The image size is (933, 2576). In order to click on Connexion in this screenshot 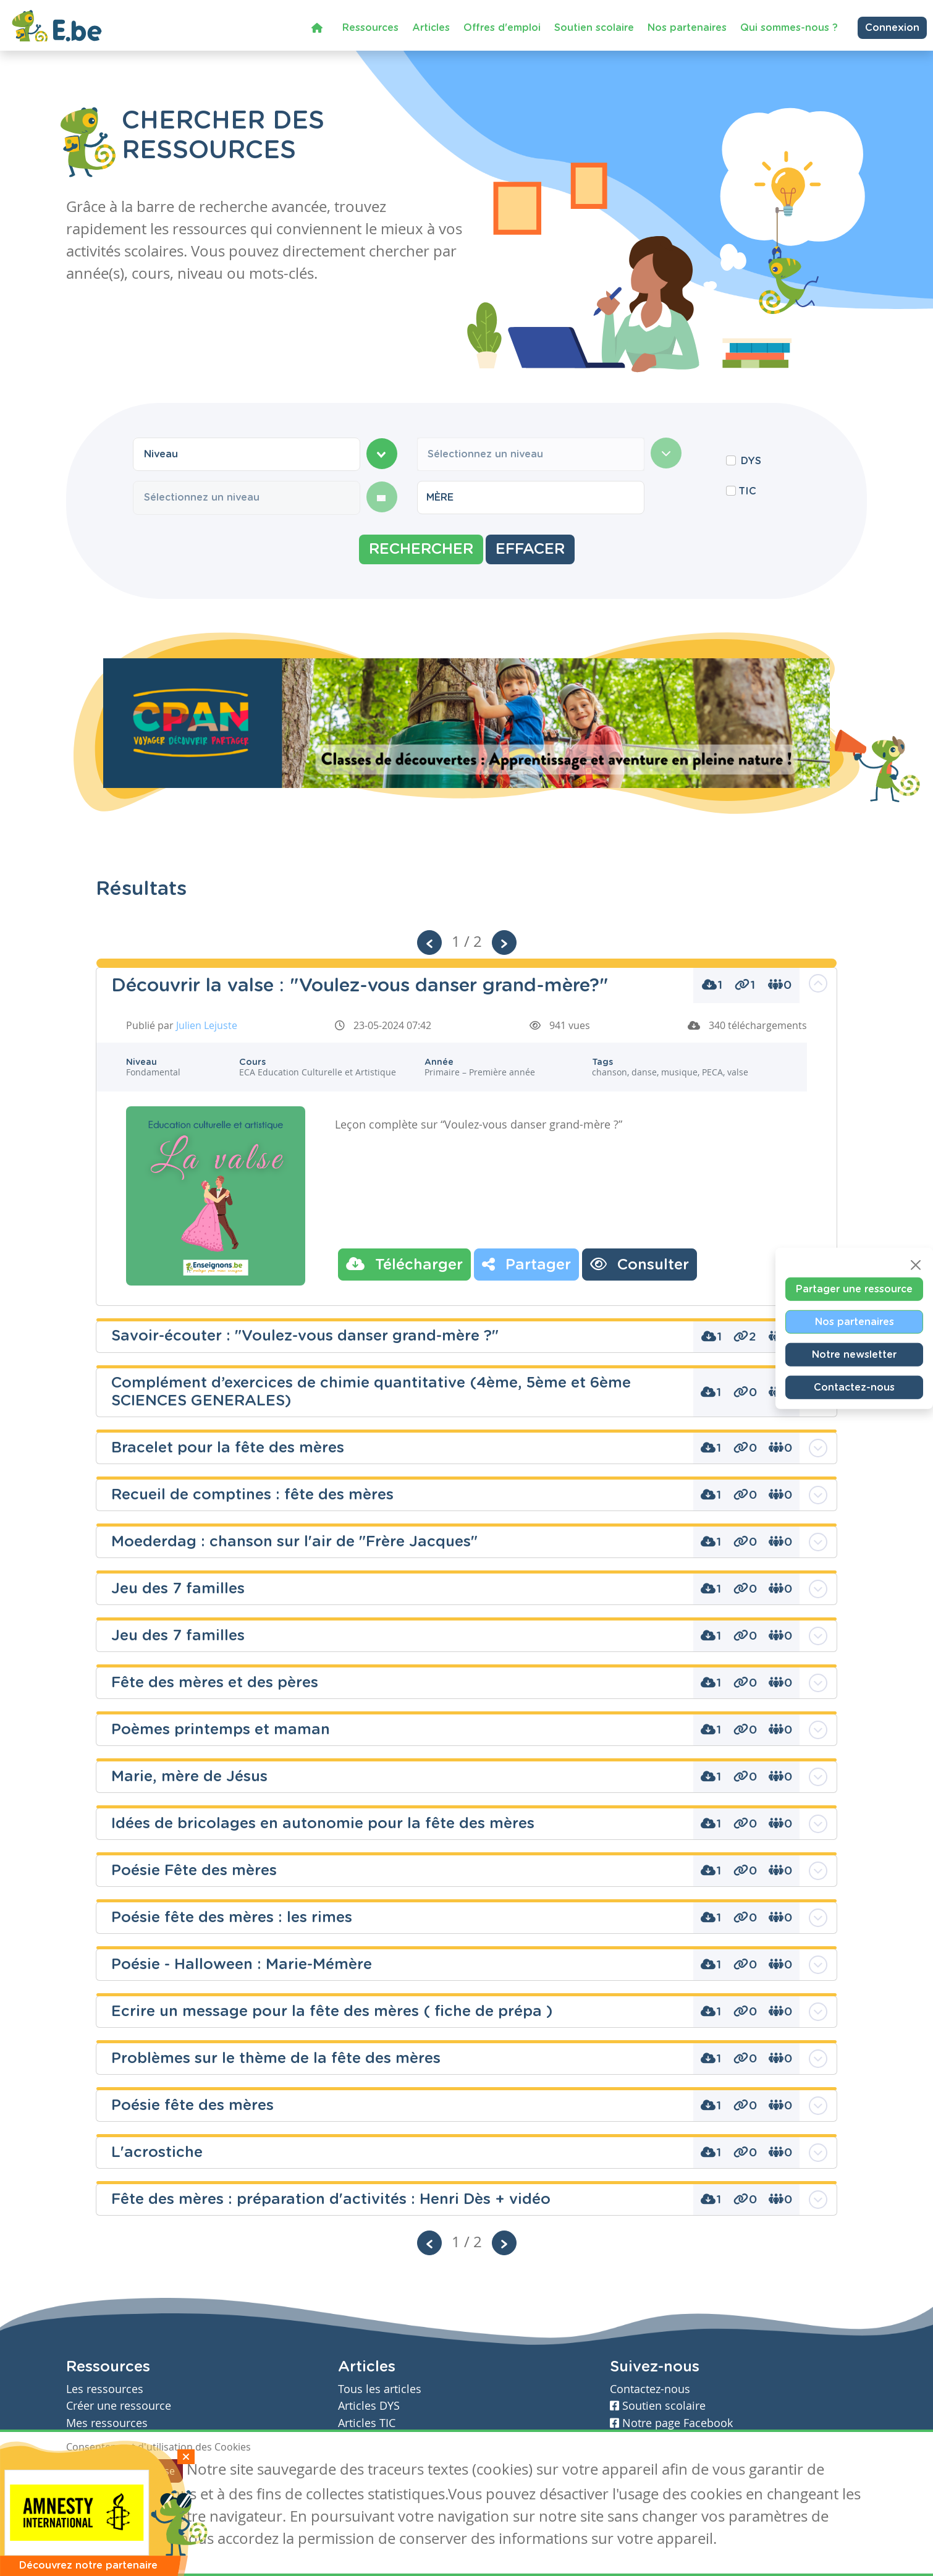, I will do `click(892, 27)`.